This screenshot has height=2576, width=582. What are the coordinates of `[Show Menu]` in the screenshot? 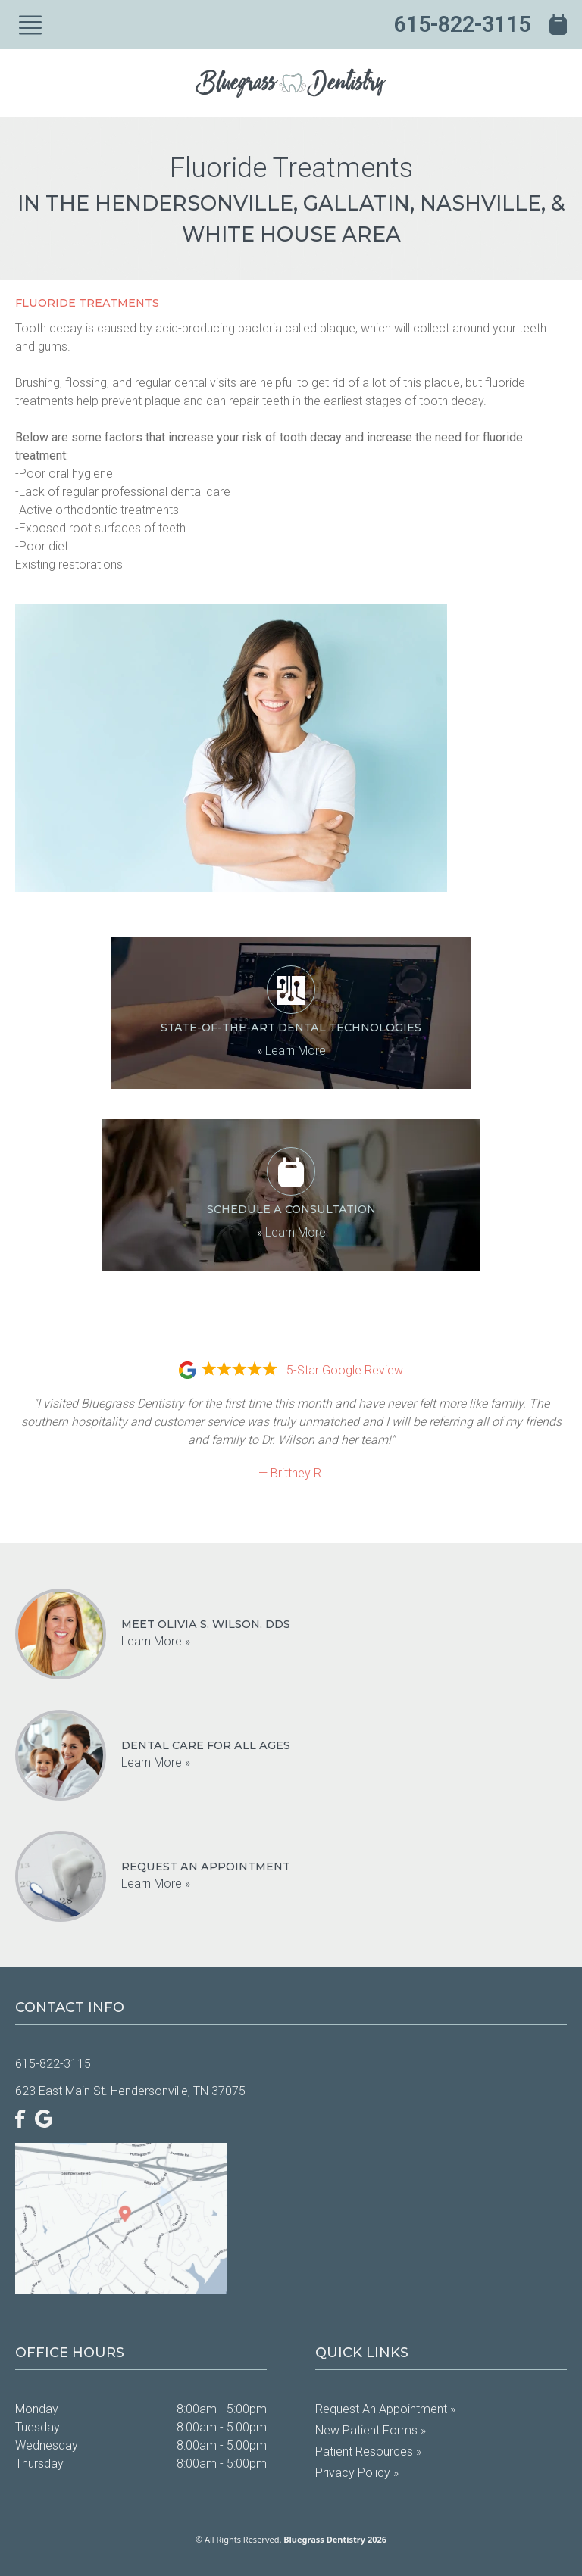 It's located at (30, 25).